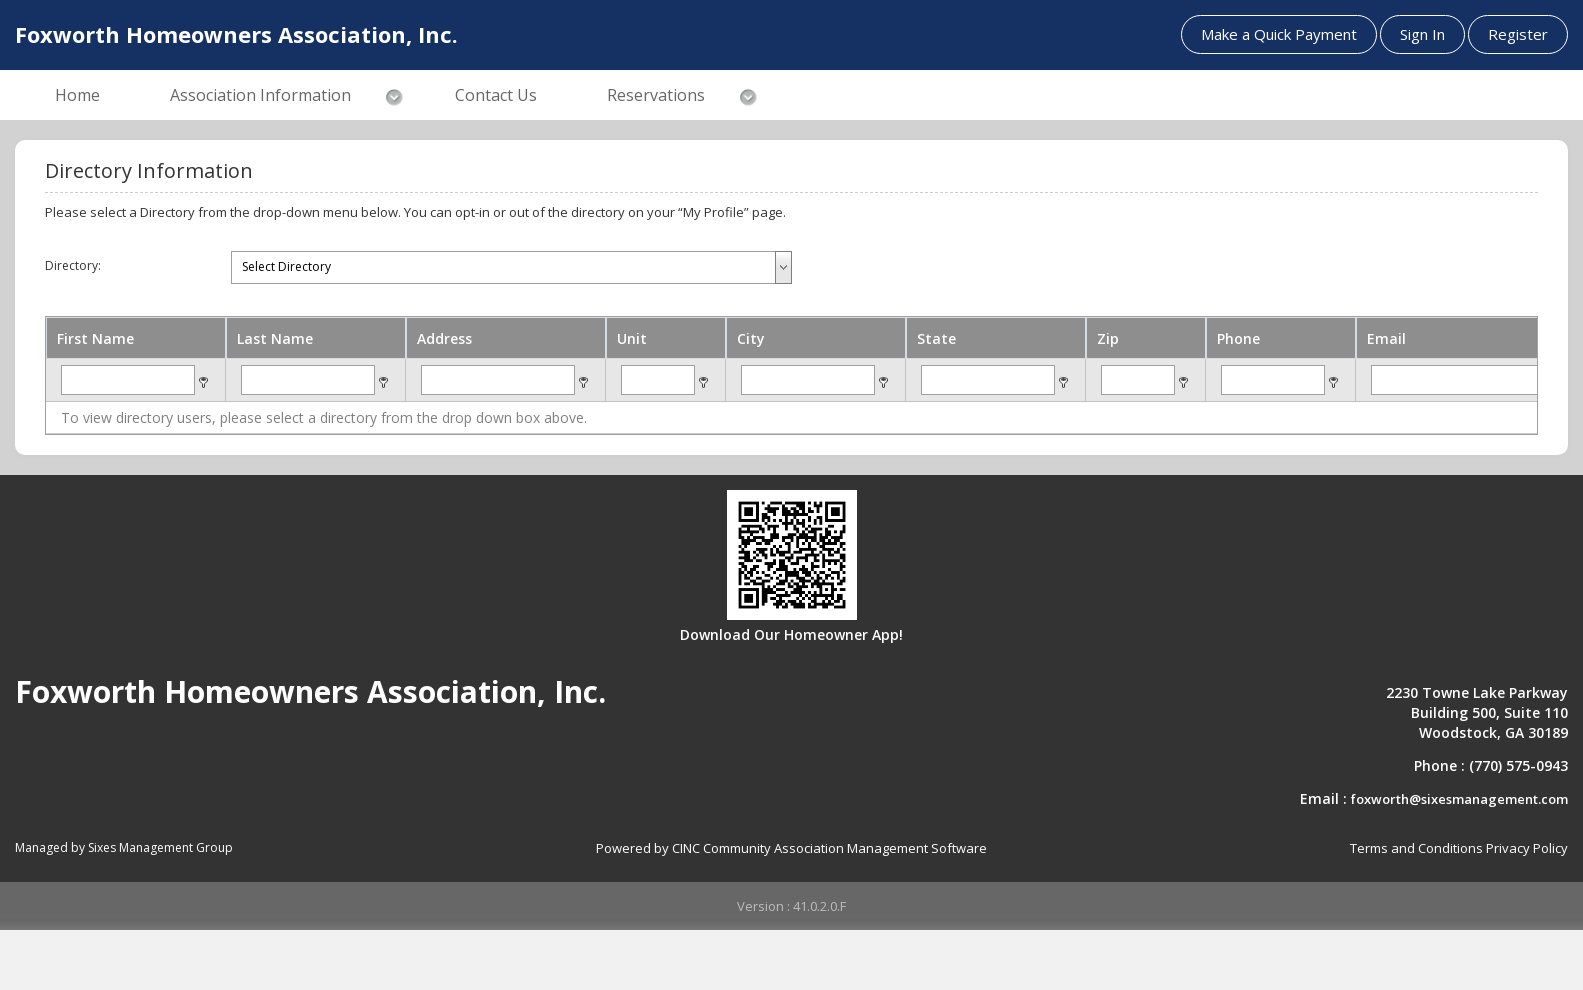 This screenshot has height=990, width=1583. I want to click on Association Information, so click(260, 95).